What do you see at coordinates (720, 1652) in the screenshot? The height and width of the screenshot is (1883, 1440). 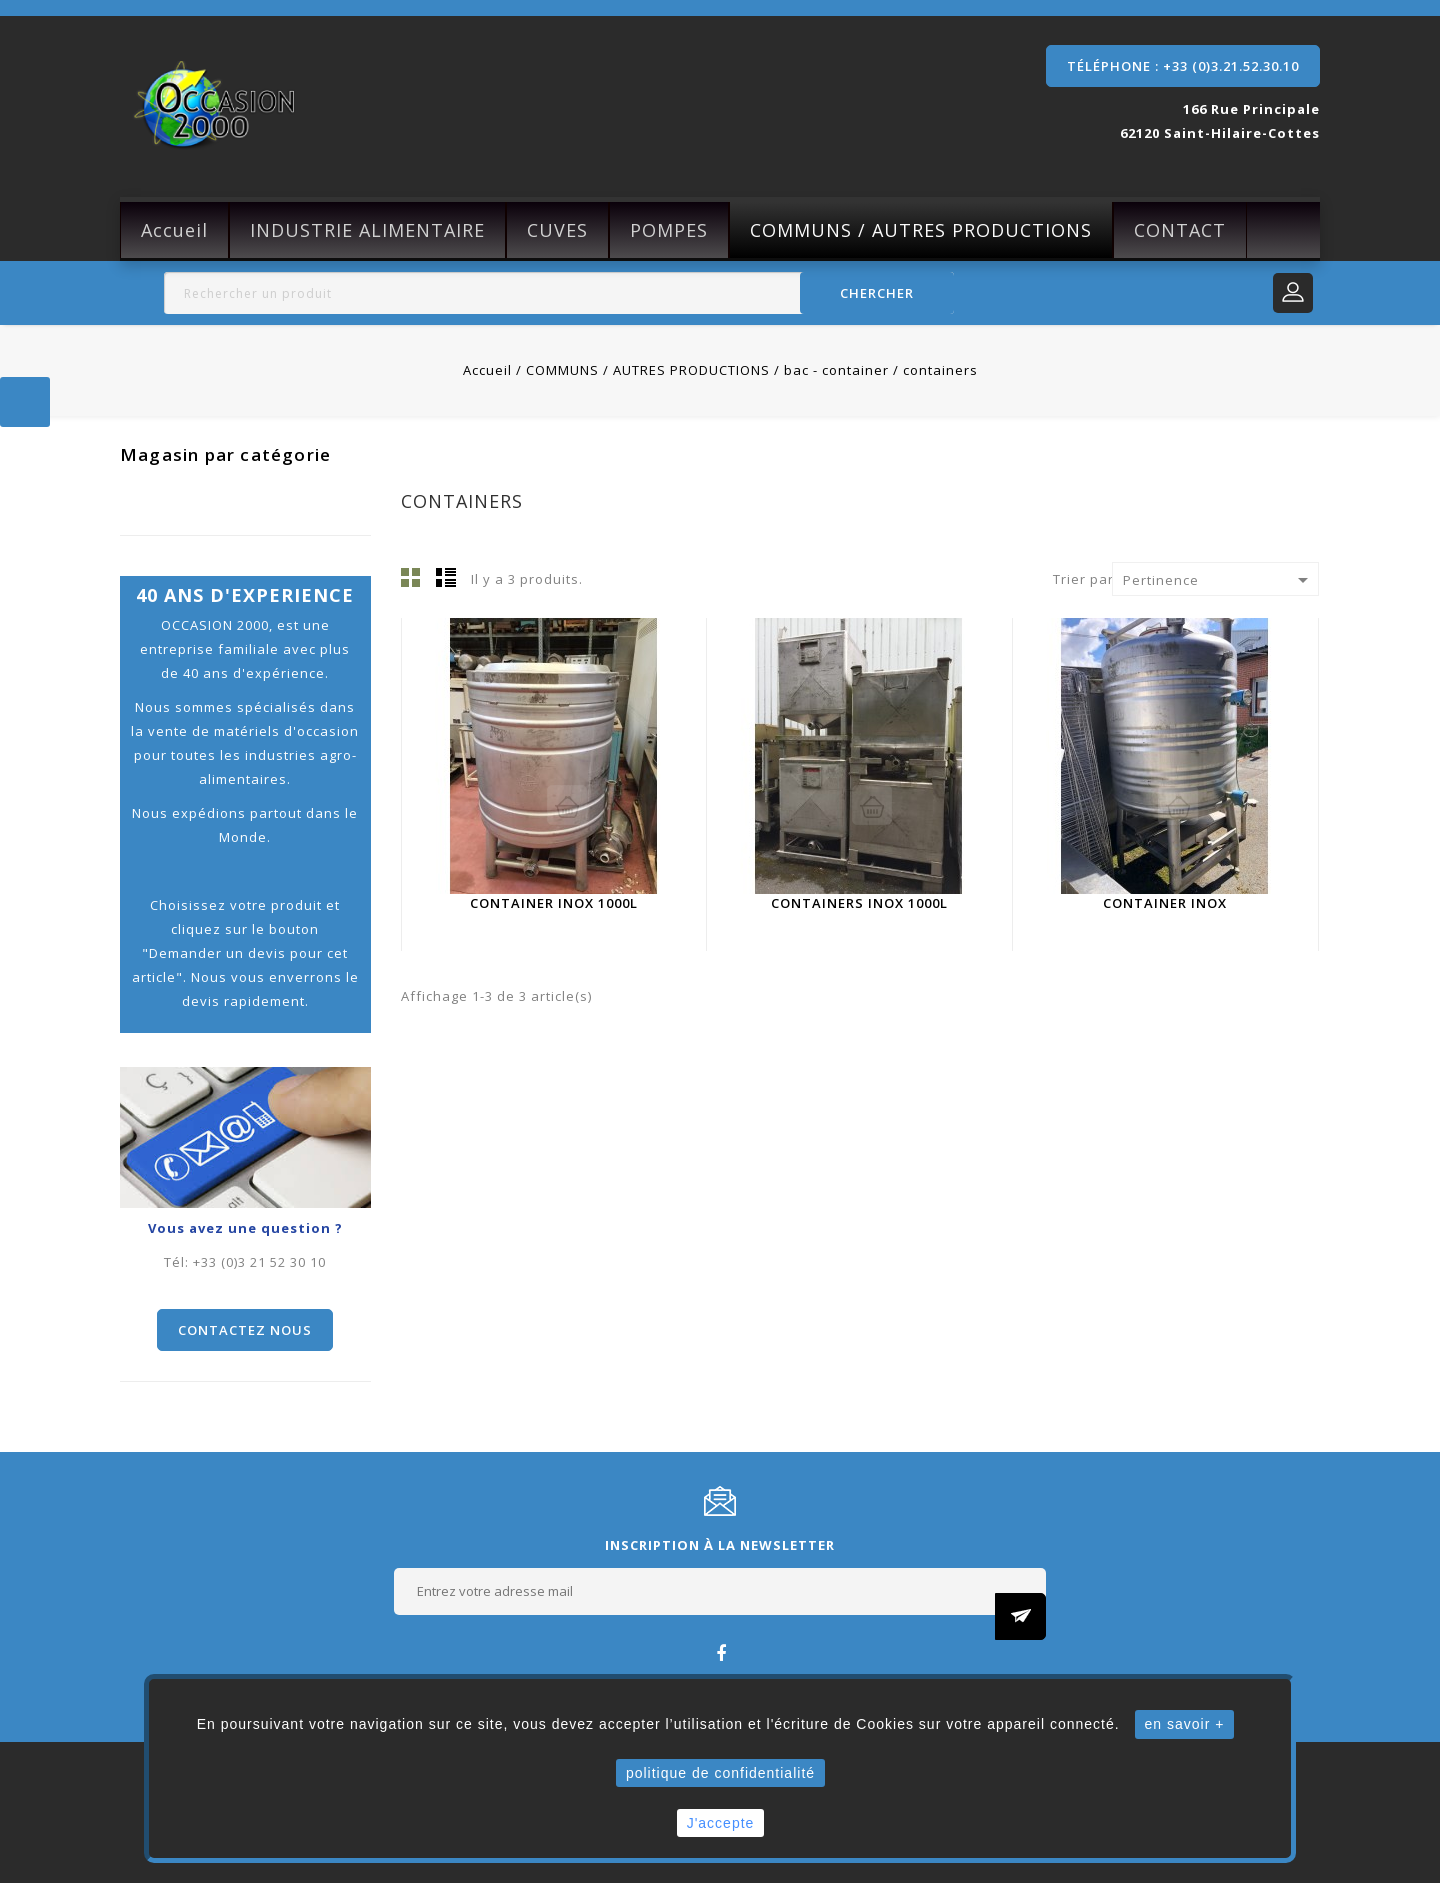 I see `Facebook` at bounding box center [720, 1652].